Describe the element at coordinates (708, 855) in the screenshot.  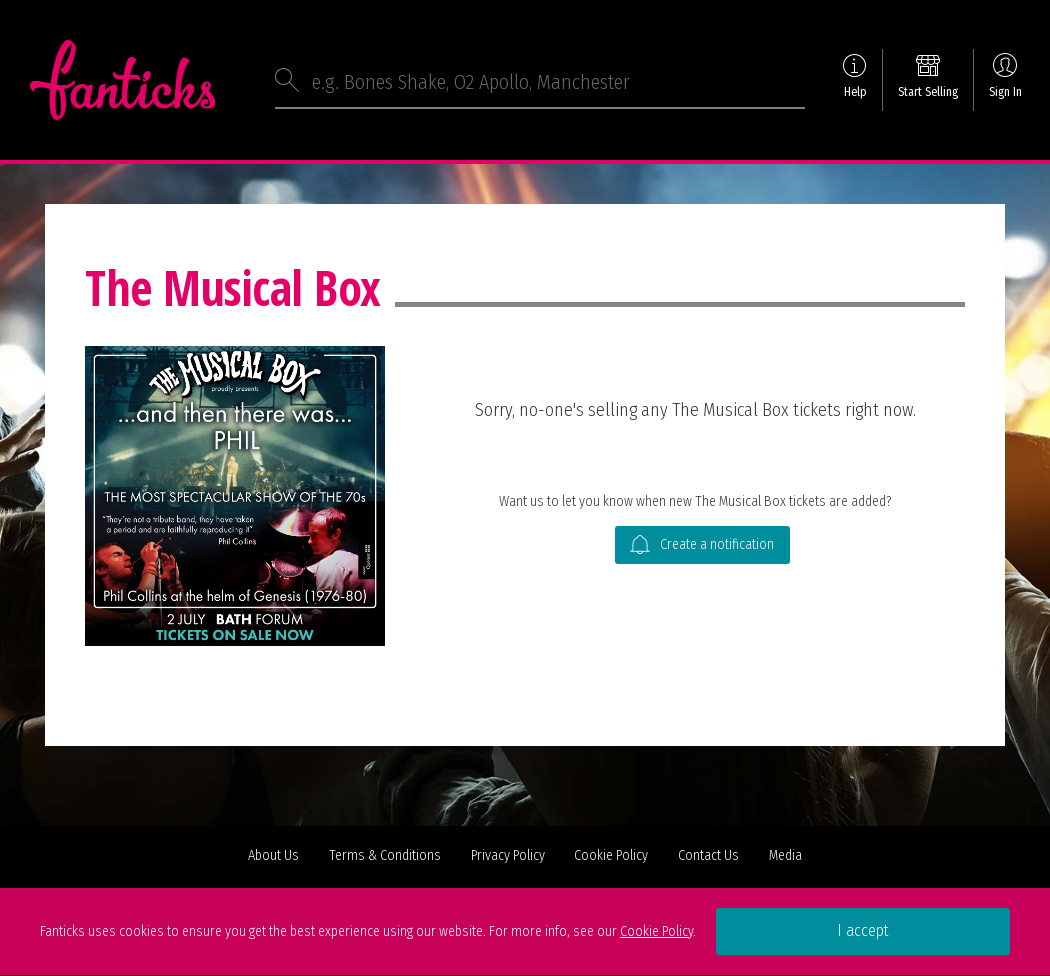
I see `Contact Us` at that location.